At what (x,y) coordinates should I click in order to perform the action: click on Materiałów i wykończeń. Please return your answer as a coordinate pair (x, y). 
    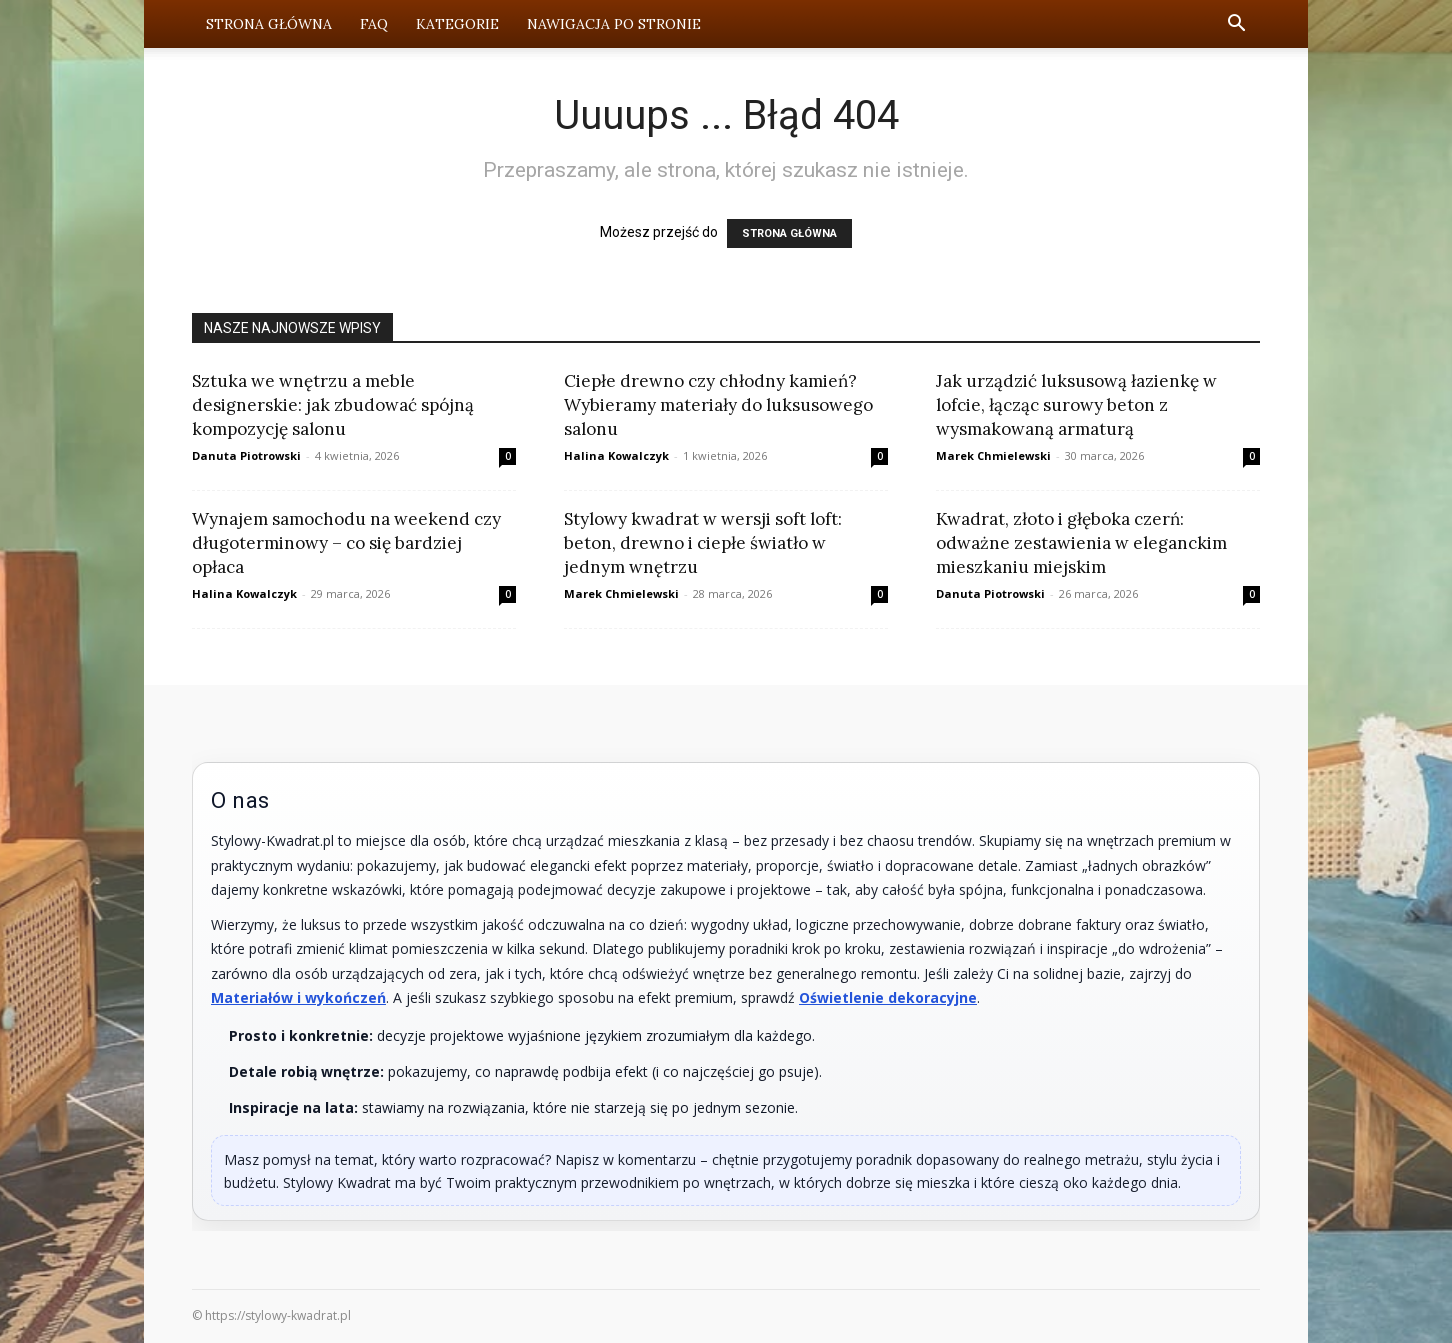
    Looking at the image, I should click on (298, 997).